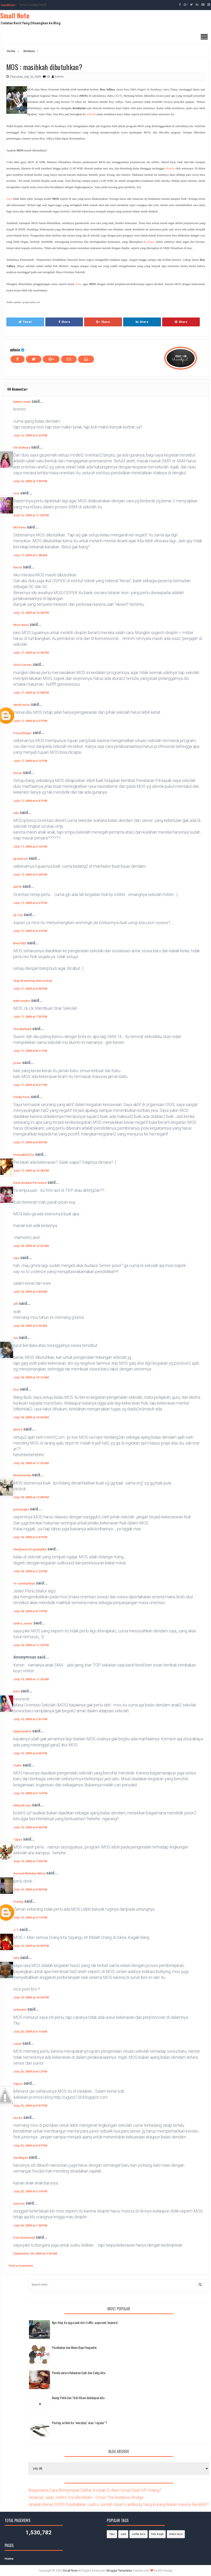 This screenshot has width=211, height=2576. I want to click on lina, so click(16, 1389).